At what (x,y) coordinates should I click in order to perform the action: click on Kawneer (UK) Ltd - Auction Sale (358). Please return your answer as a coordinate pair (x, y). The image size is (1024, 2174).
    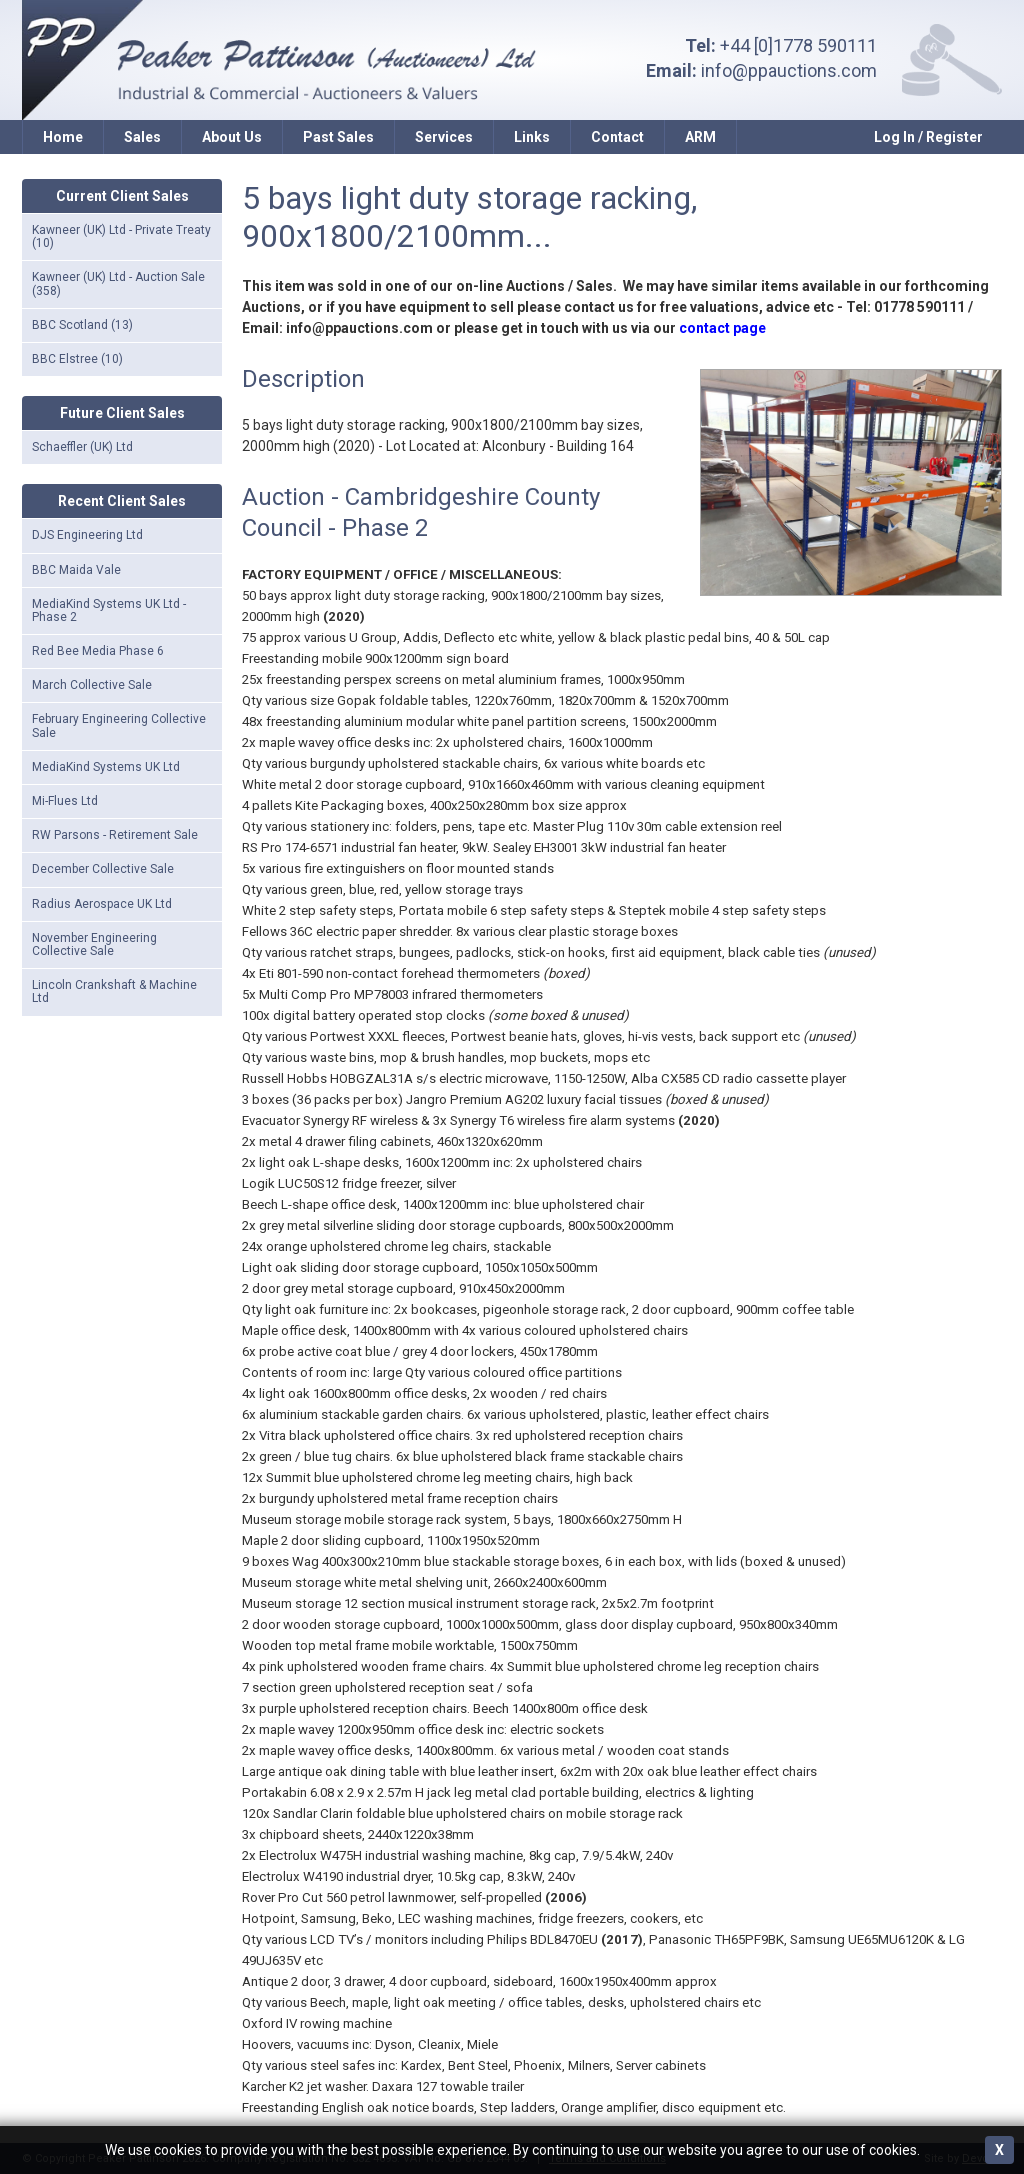
    Looking at the image, I should click on (118, 283).